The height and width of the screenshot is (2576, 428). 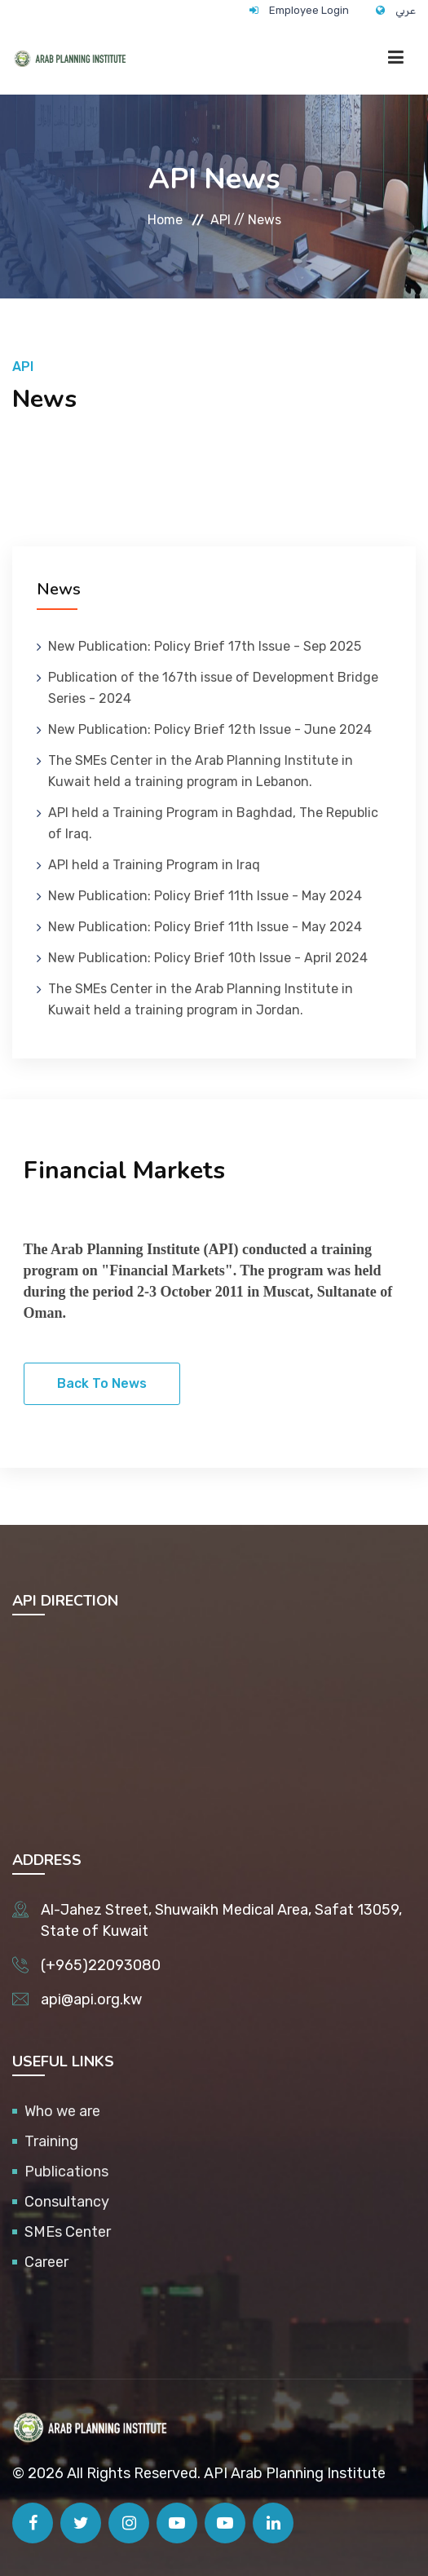 I want to click on Home, so click(x=165, y=220).